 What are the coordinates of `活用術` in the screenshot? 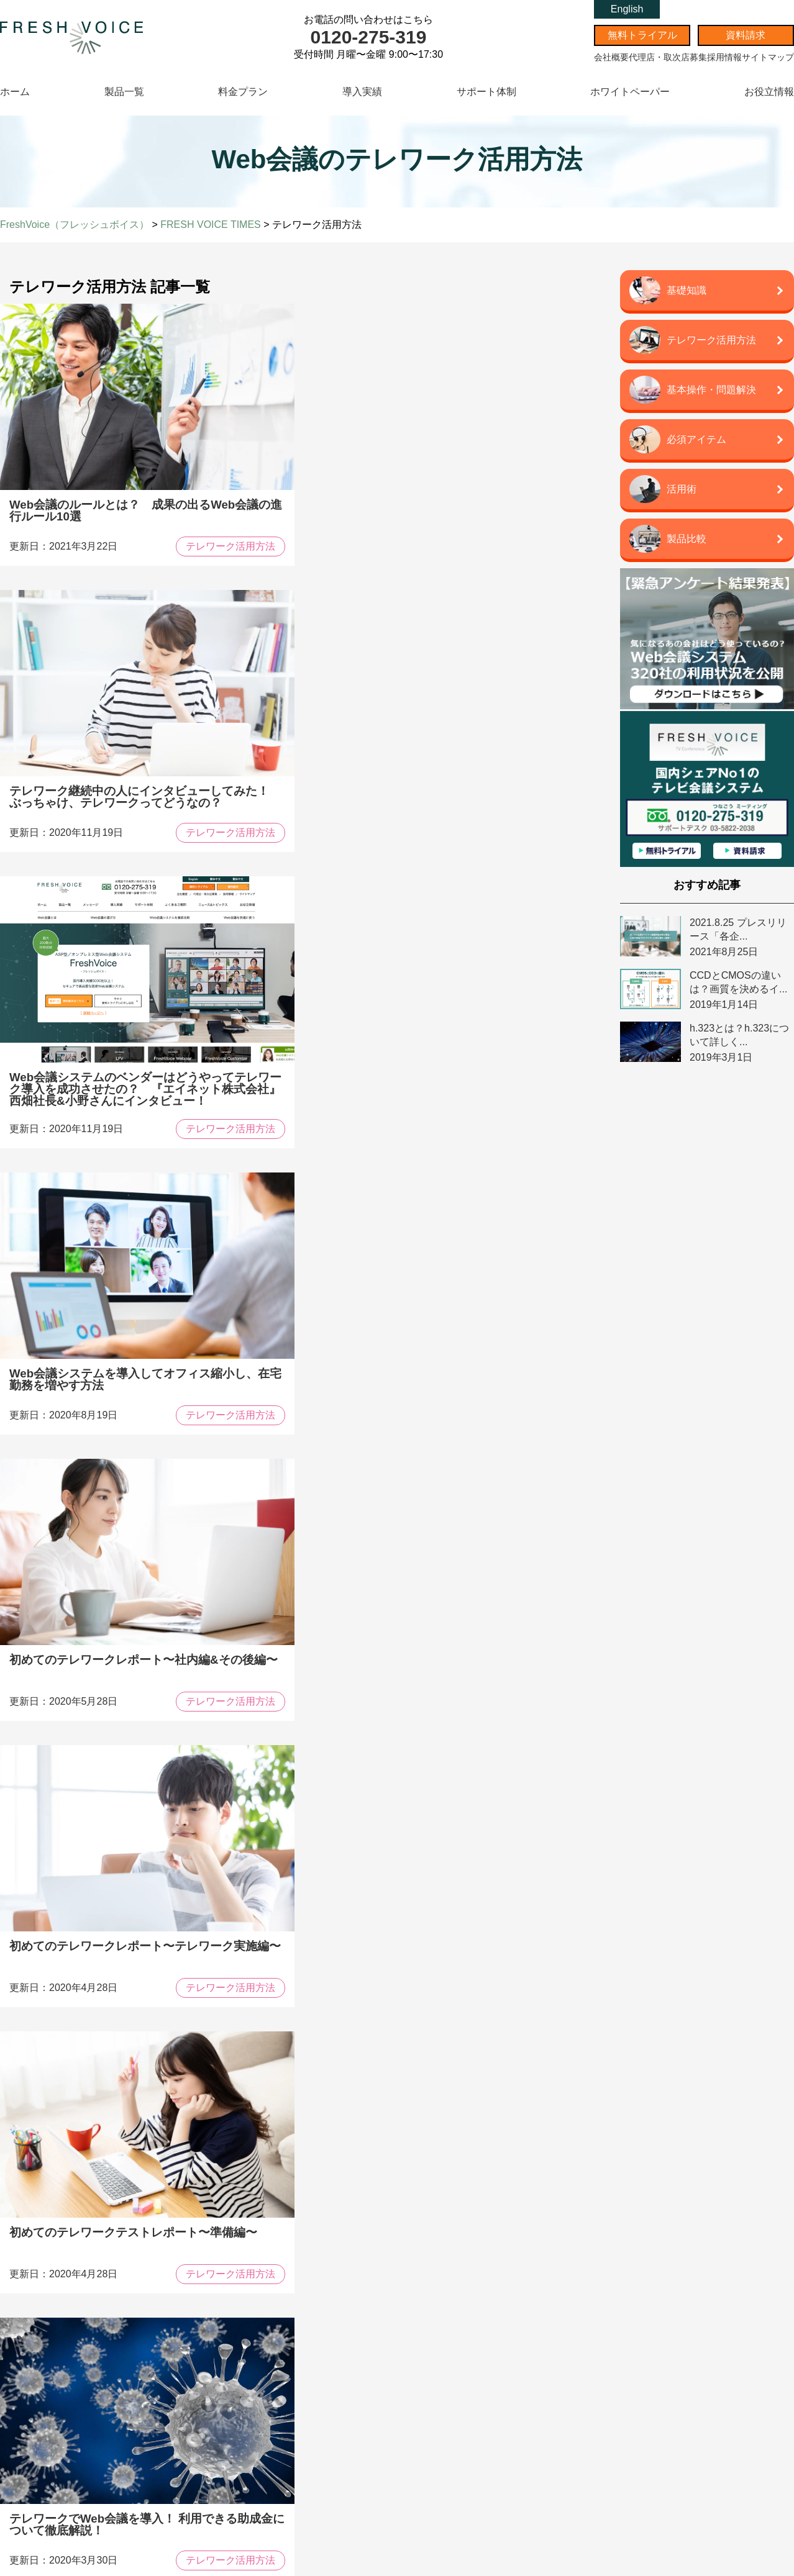 It's located at (244, 2493).